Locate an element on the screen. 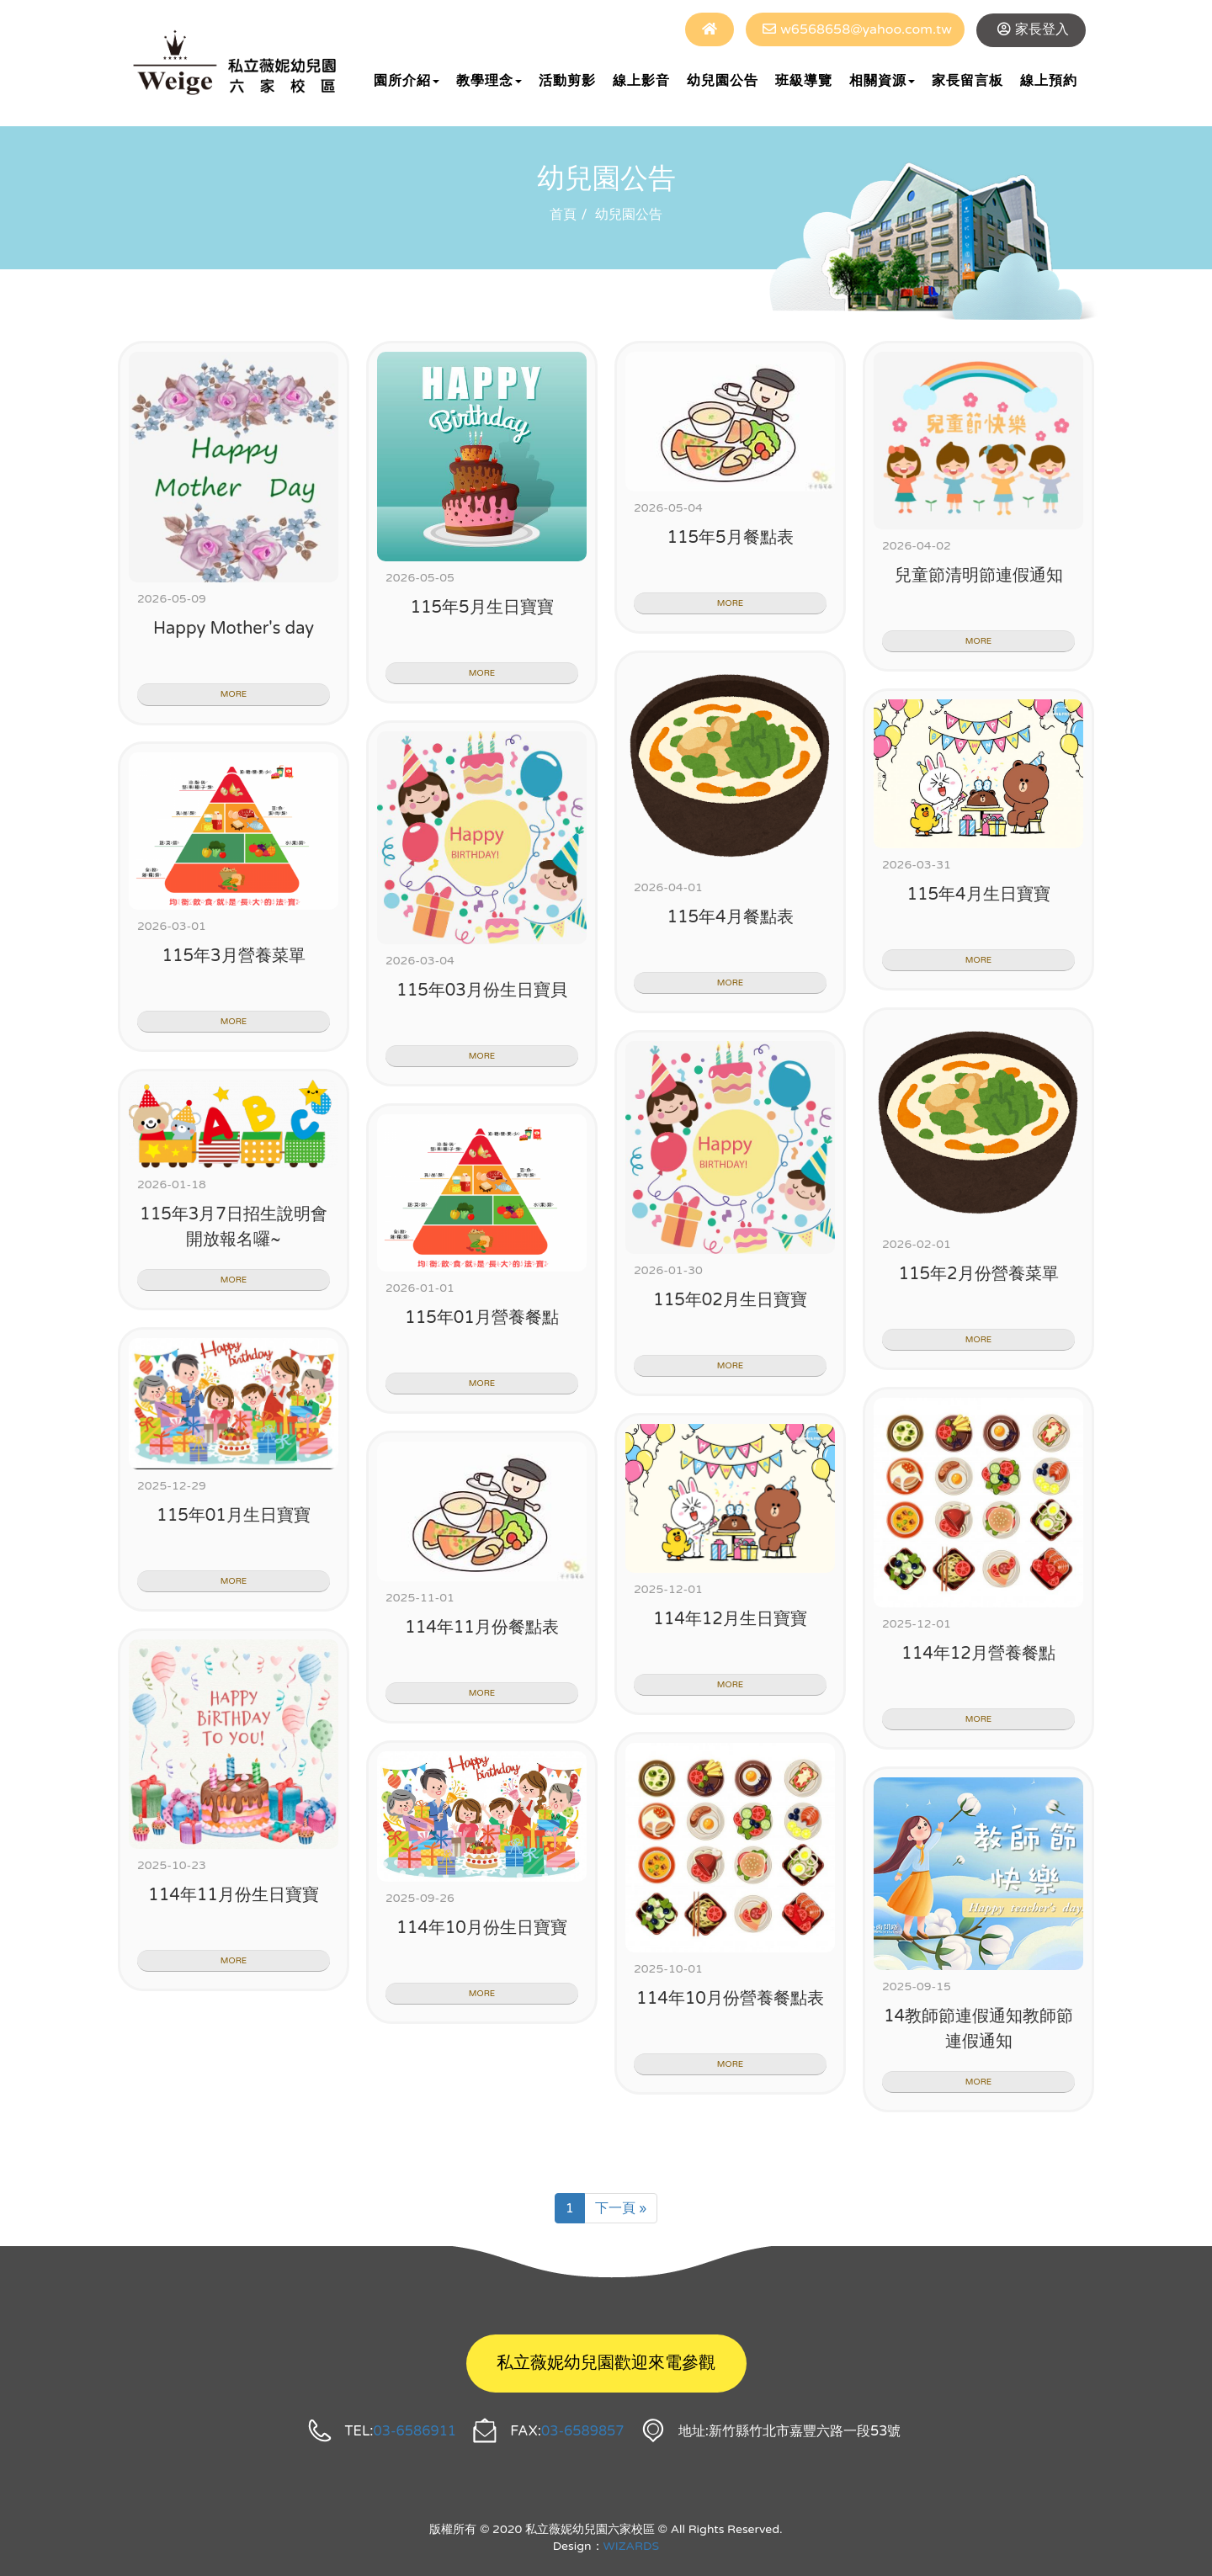  家長留言板 is located at coordinates (967, 80).